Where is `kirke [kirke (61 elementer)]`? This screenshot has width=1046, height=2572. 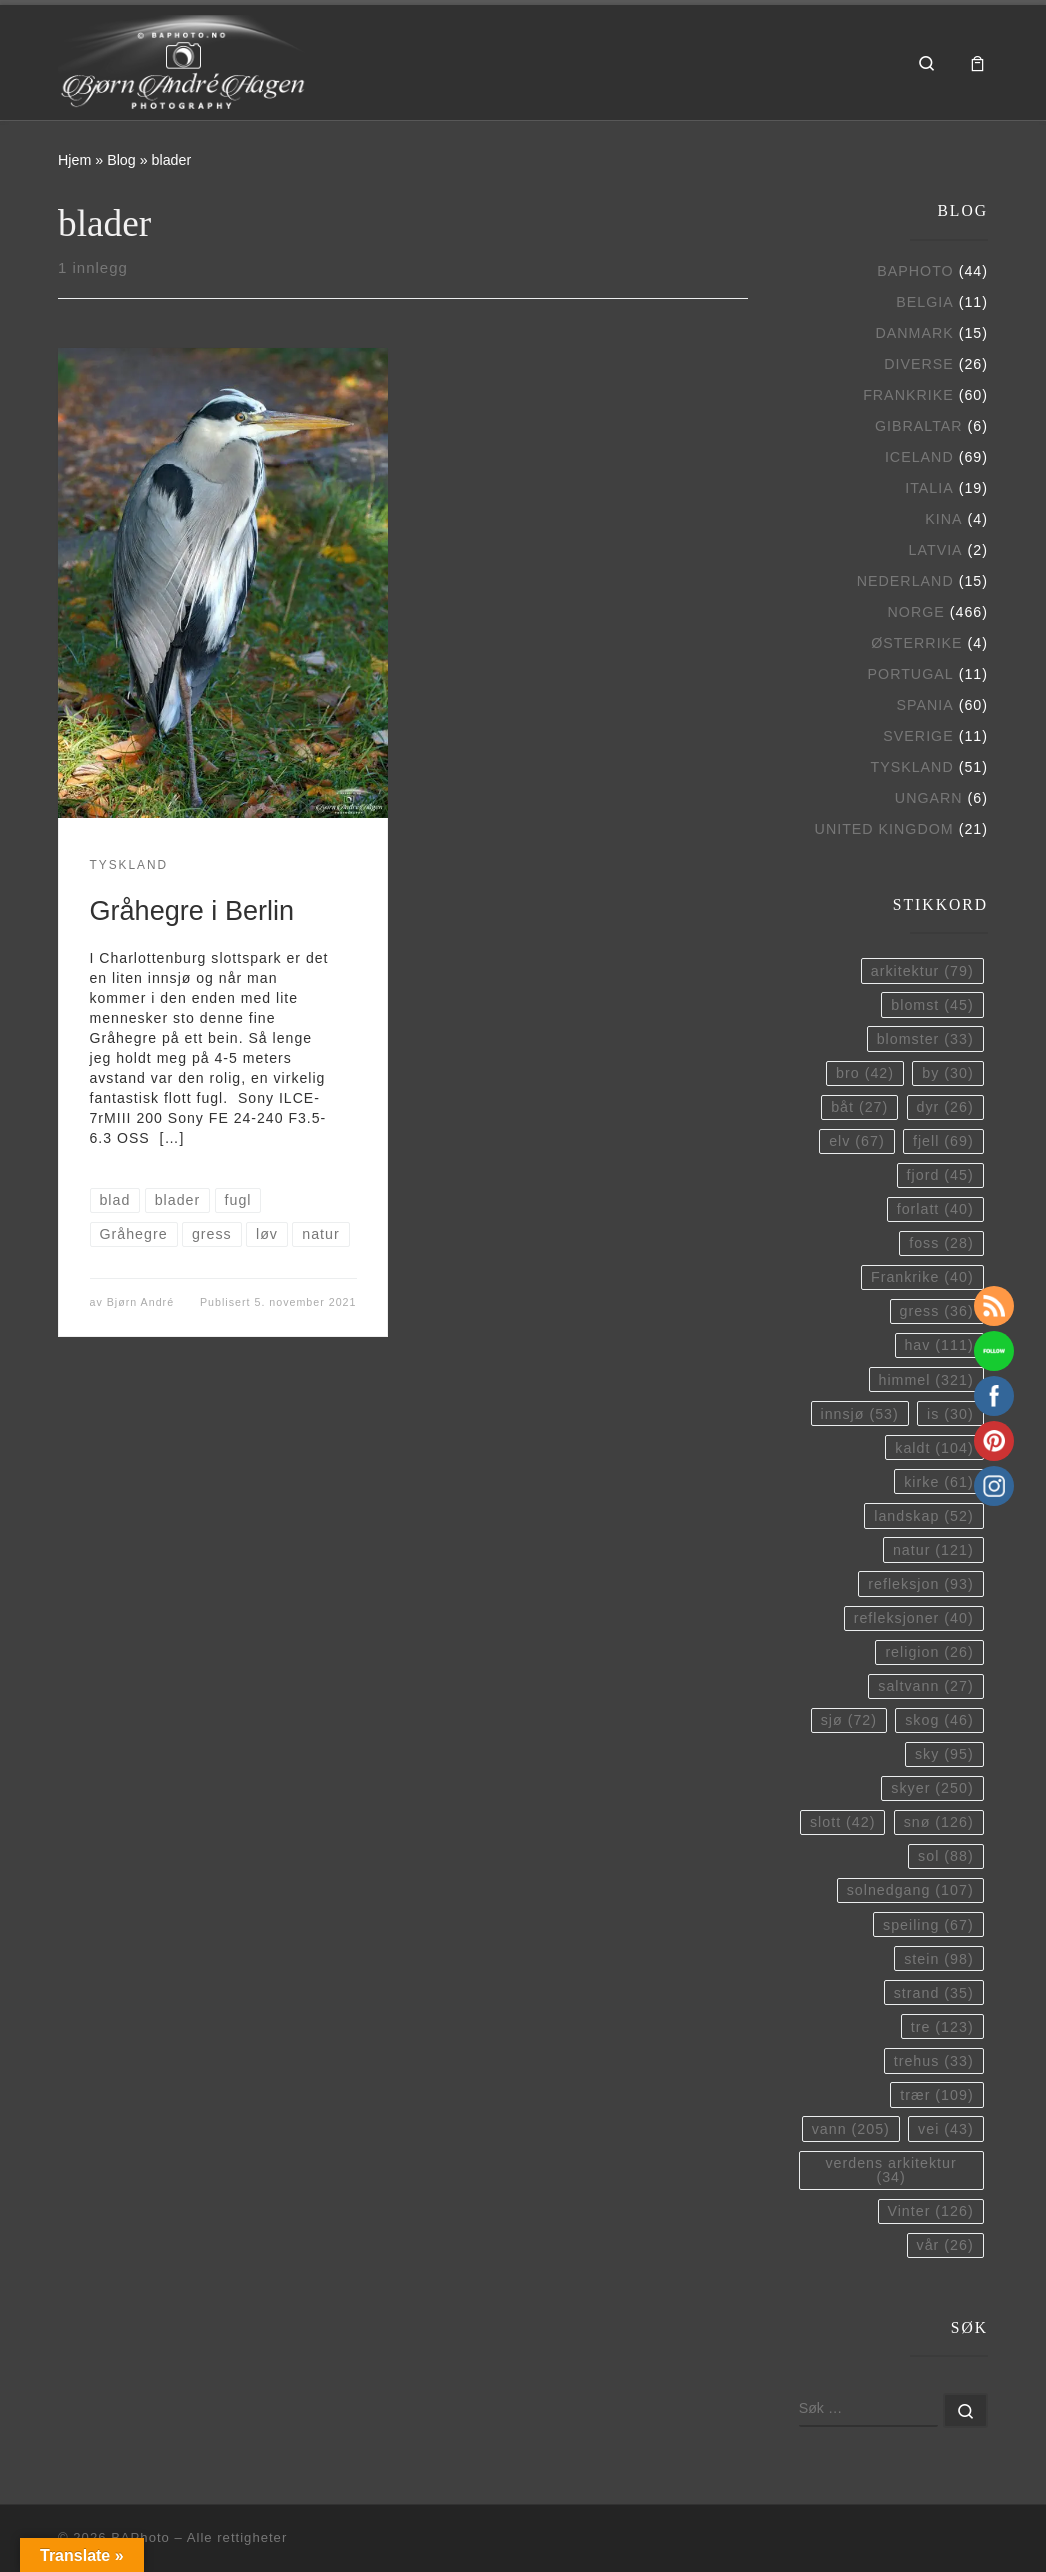
kirke [kirke (61 elementer)] is located at coordinates (938, 1482).